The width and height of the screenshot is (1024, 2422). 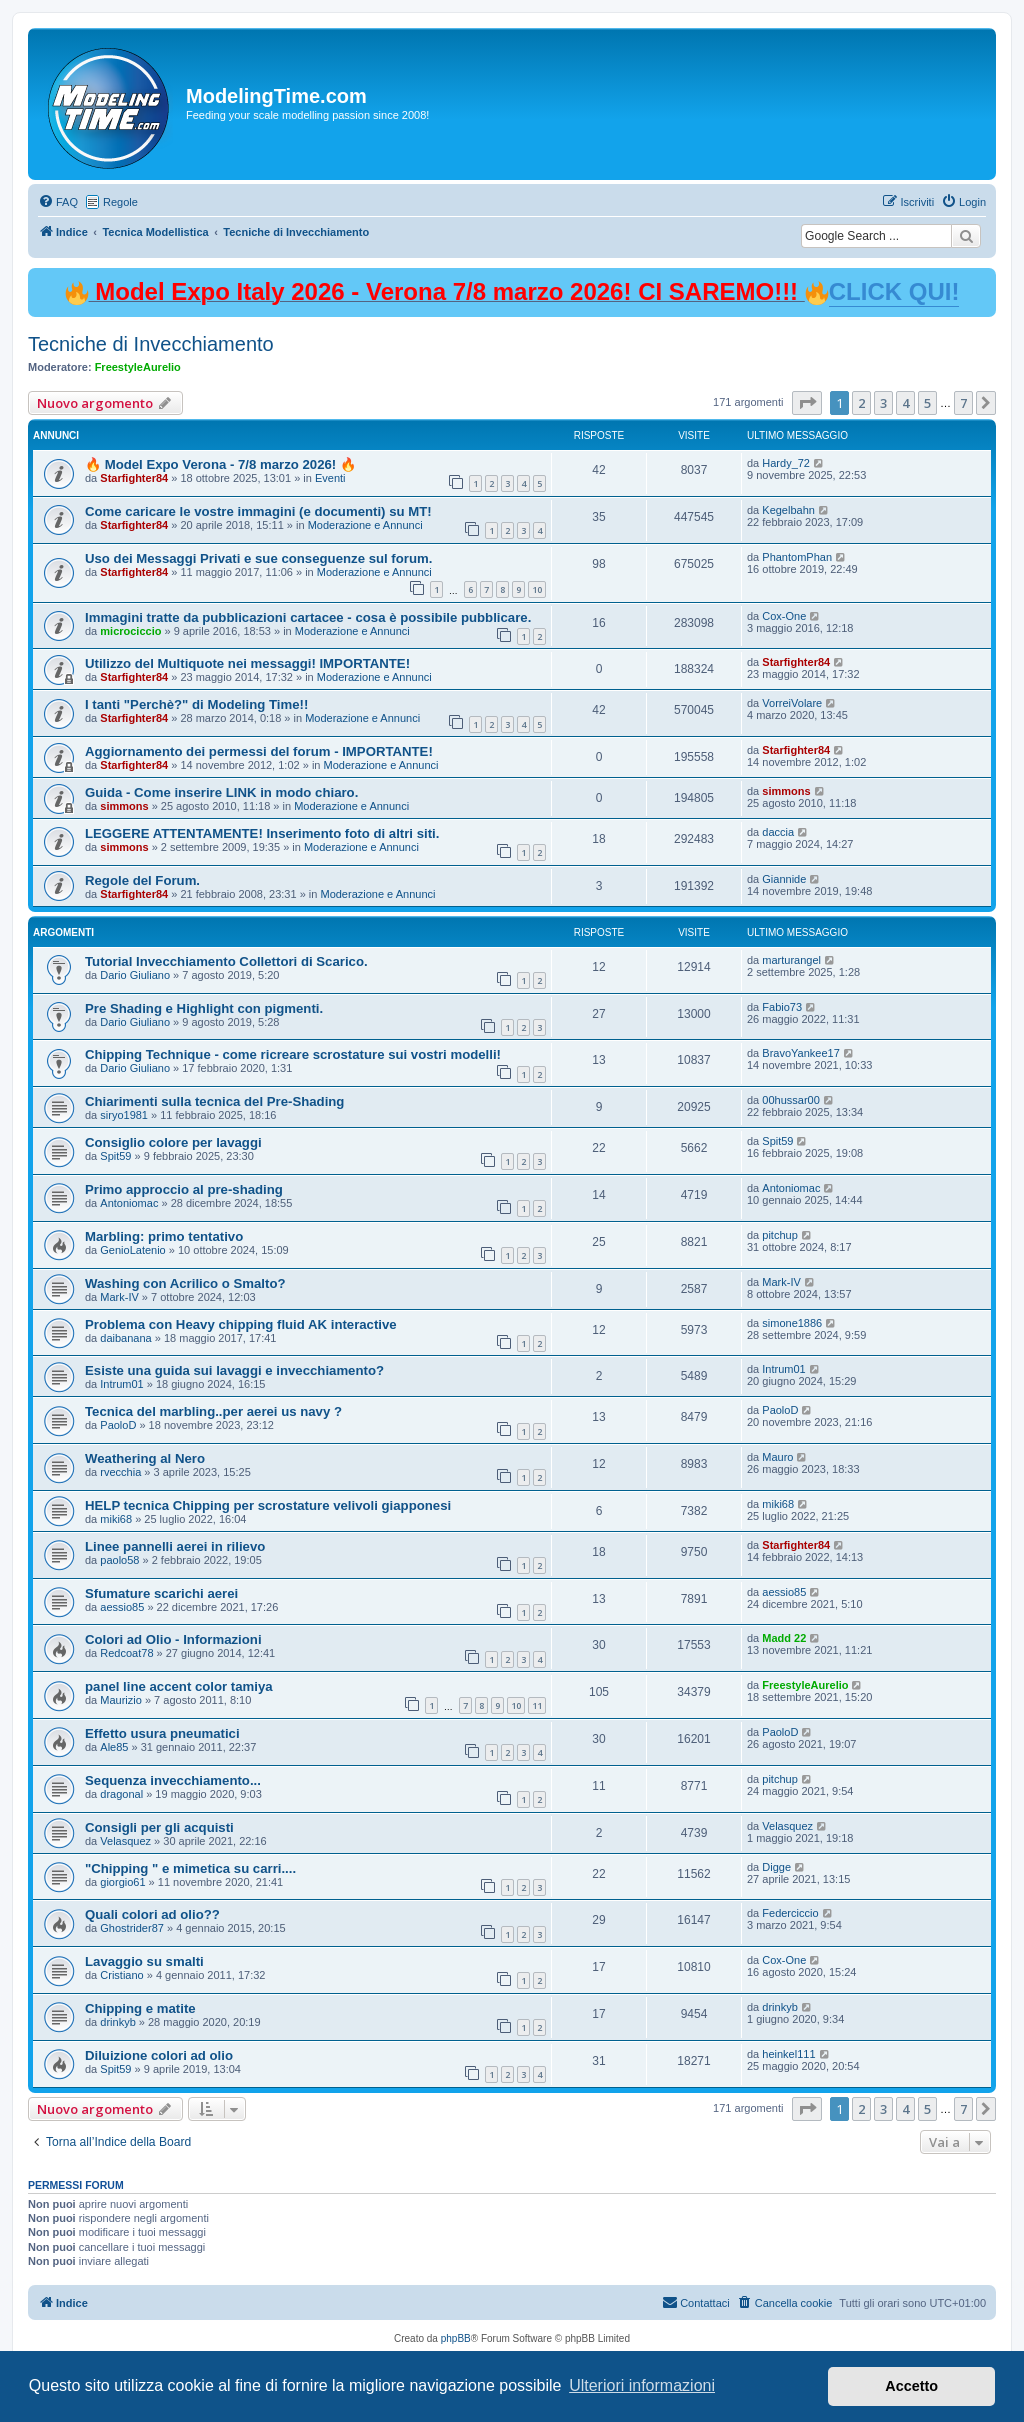 What do you see at coordinates (221, 792) in the screenshot?
I see `Guida - Come inserire LINK in modo chiaro.` at bounding box center [221, 792].